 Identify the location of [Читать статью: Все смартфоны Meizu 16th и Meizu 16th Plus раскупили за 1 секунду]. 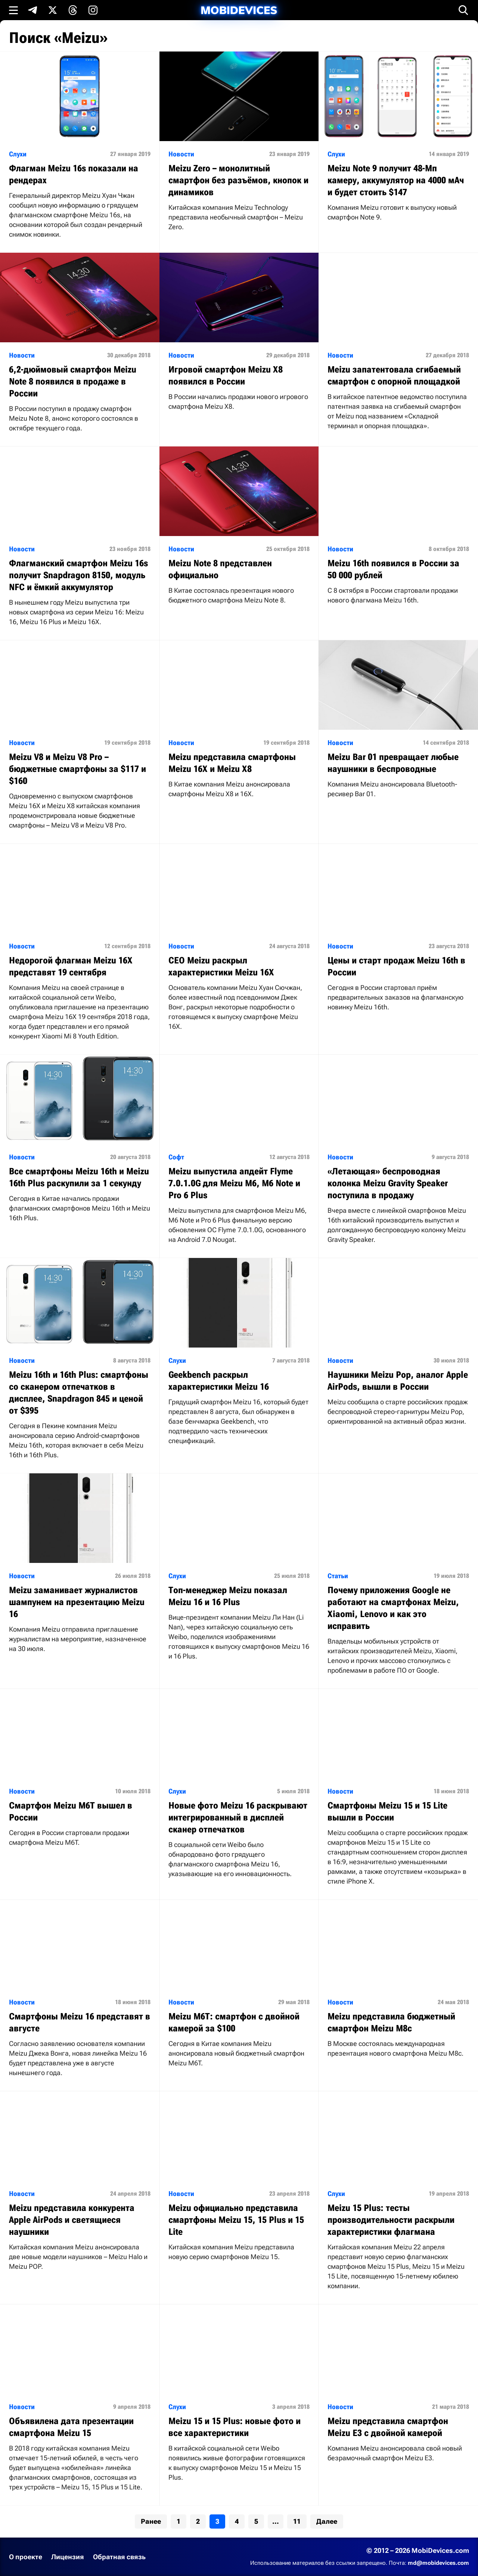
(79, 1145).